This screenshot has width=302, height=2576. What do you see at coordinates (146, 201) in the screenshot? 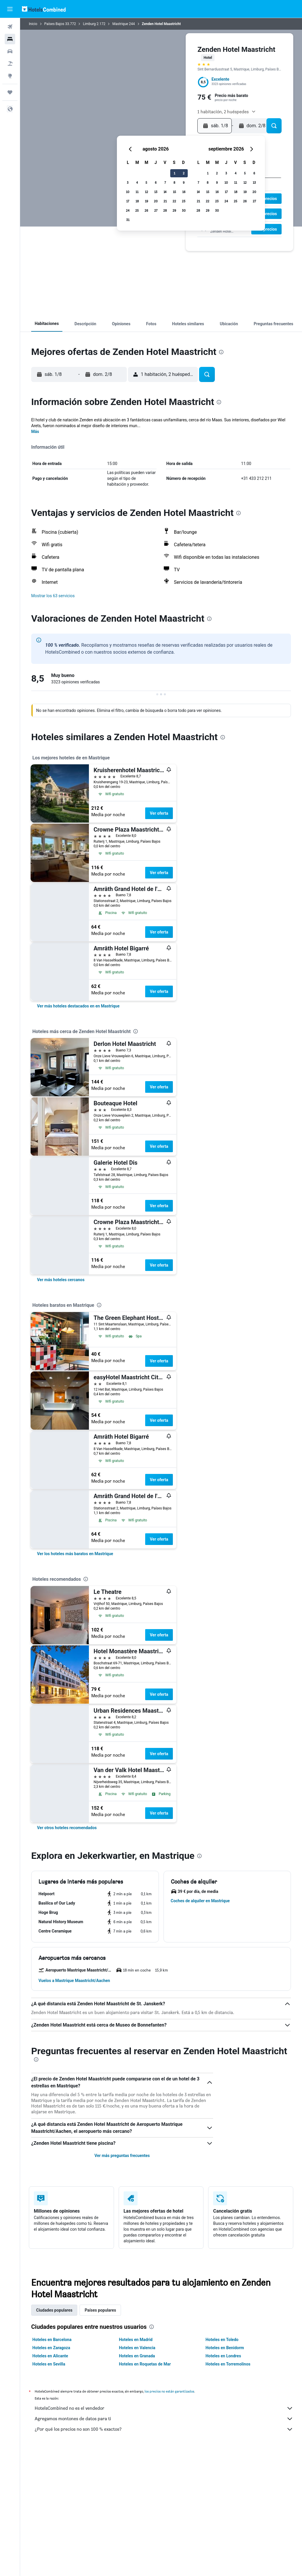
I see `19 [button]` at bounding box center [146, 201].